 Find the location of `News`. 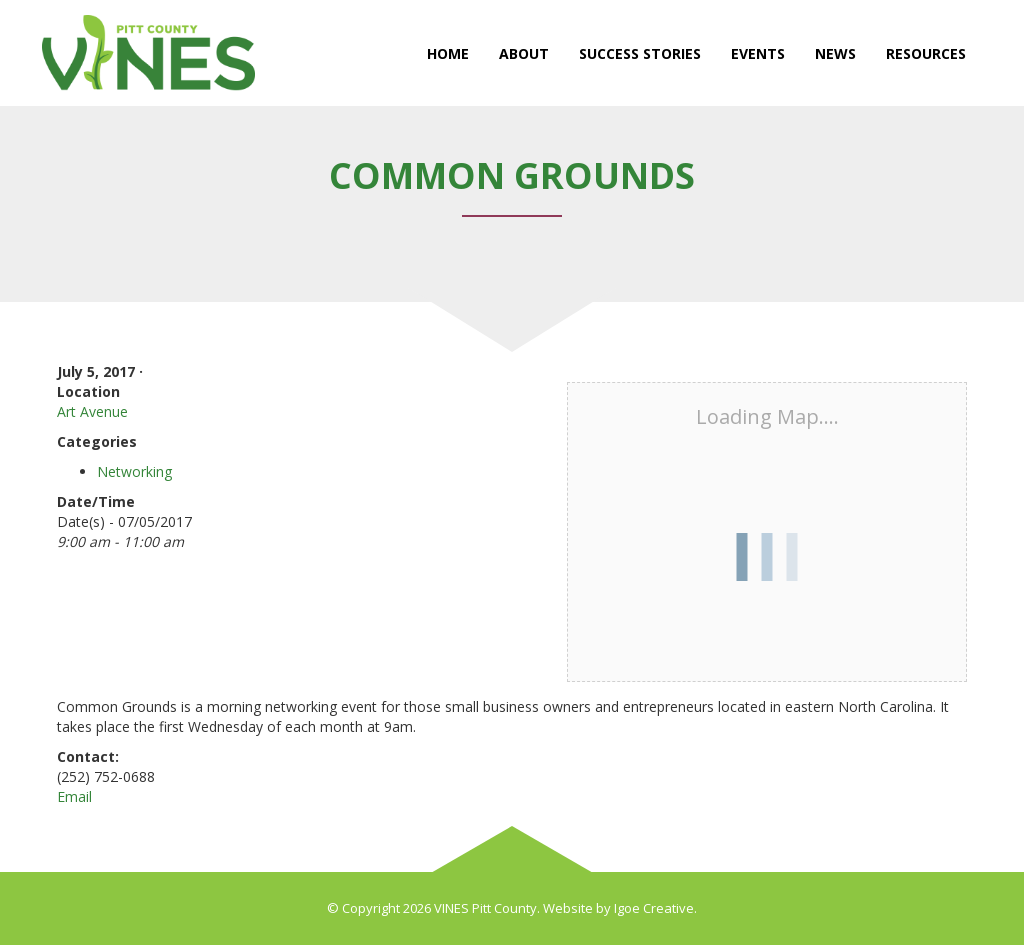

News is located at coordinates (835, 53).